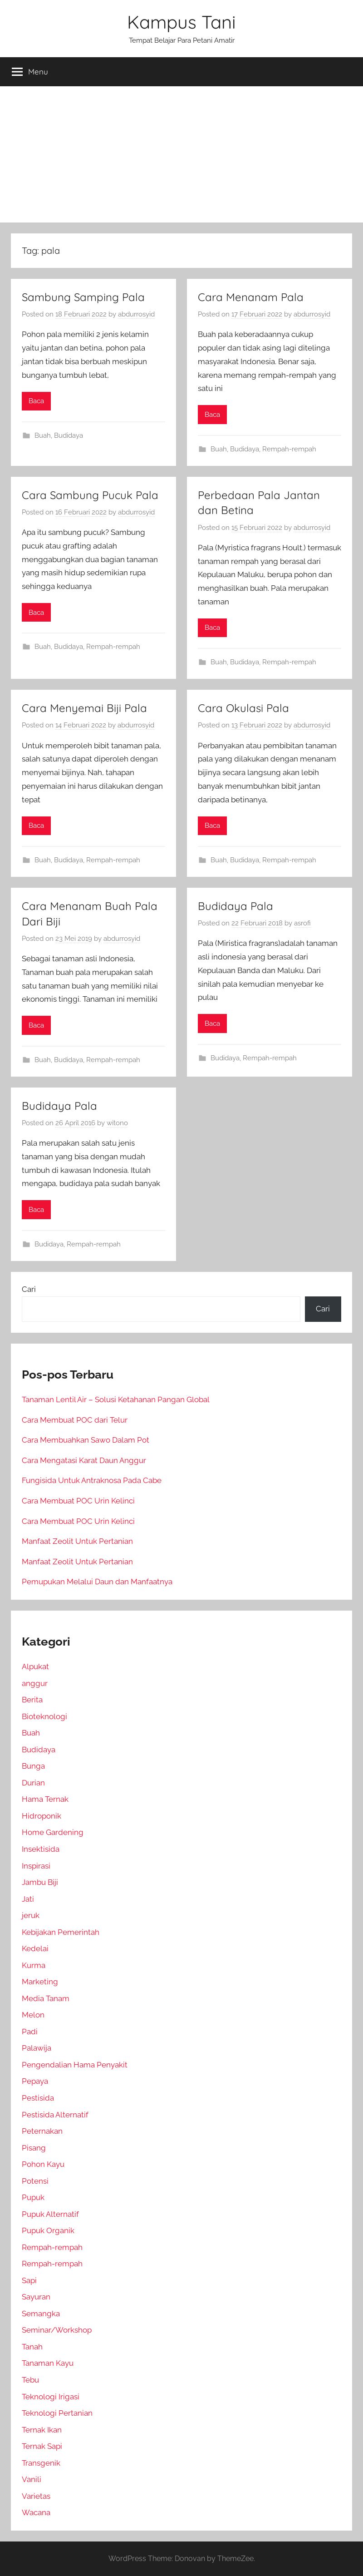 This screenshot has width=363, height=2576. Describe the element at coordinates (42, 2446) in the screenshot. I see `Ternak Sapi` at that location.